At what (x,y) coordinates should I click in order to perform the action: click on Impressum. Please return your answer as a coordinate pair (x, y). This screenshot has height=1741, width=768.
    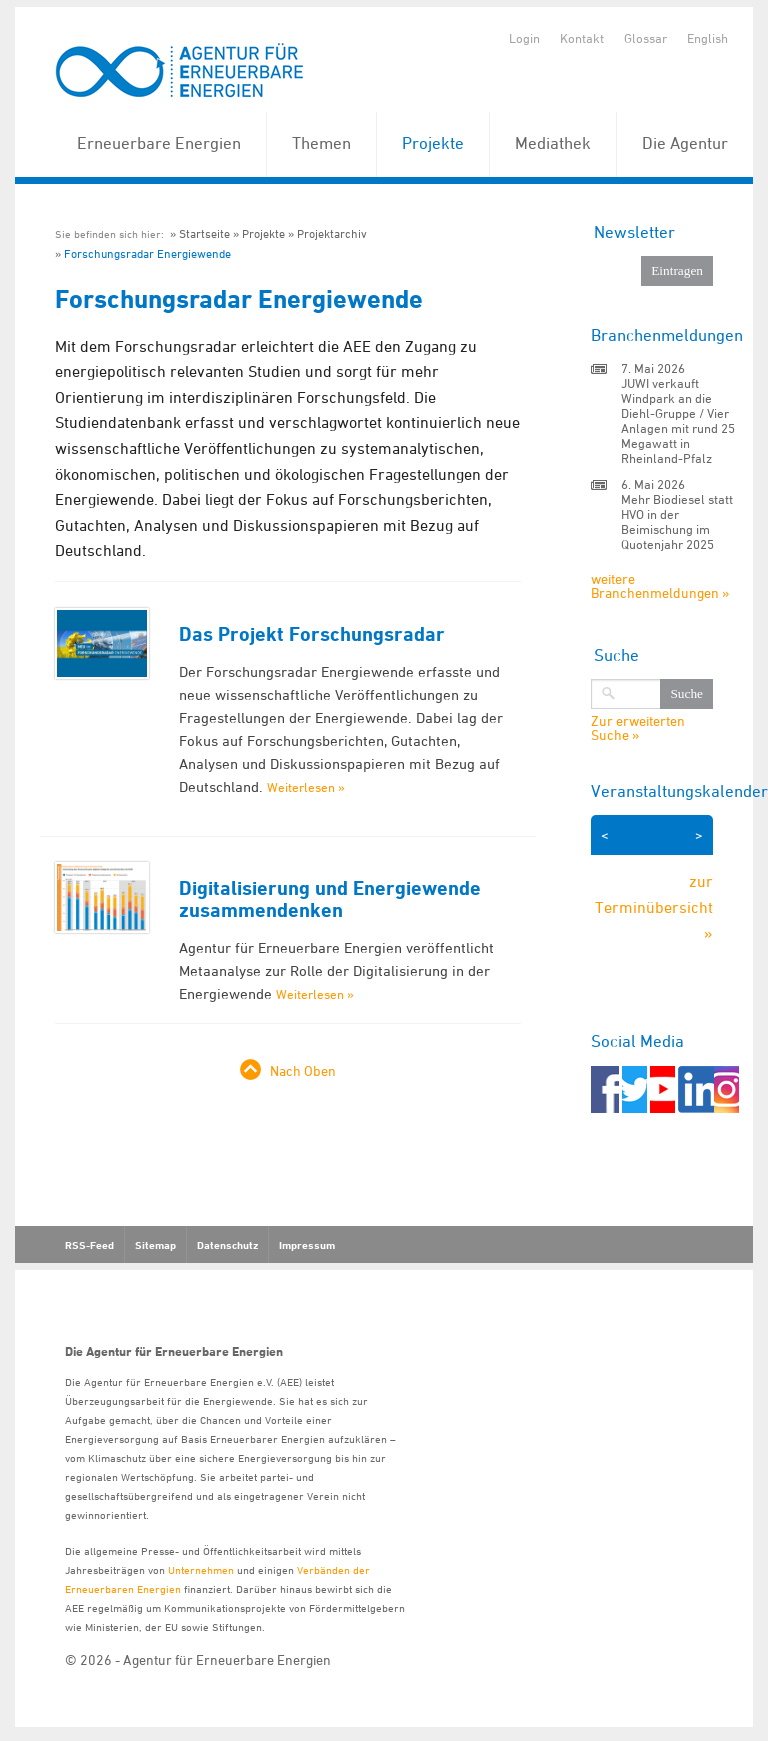
    Looking at the image, I should click on (307, 1245).